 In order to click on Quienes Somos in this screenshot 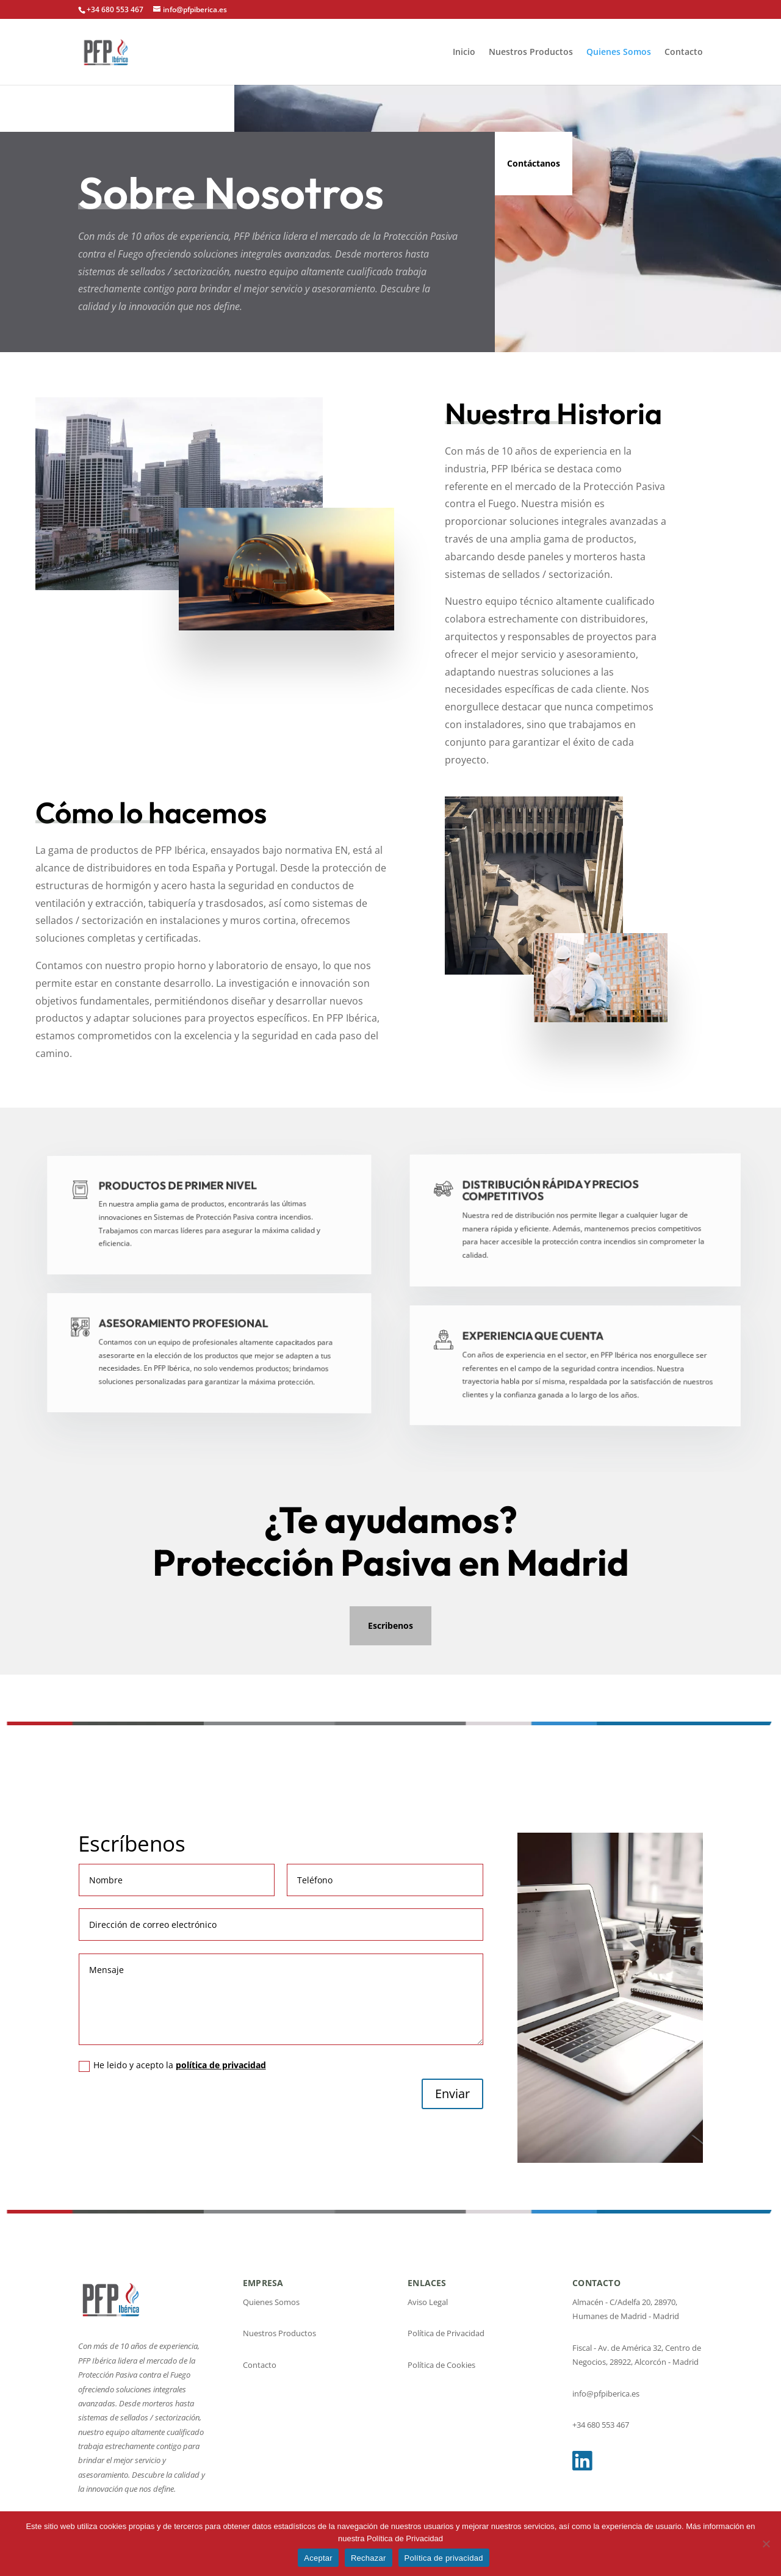, I will do `click(618, 52)`.